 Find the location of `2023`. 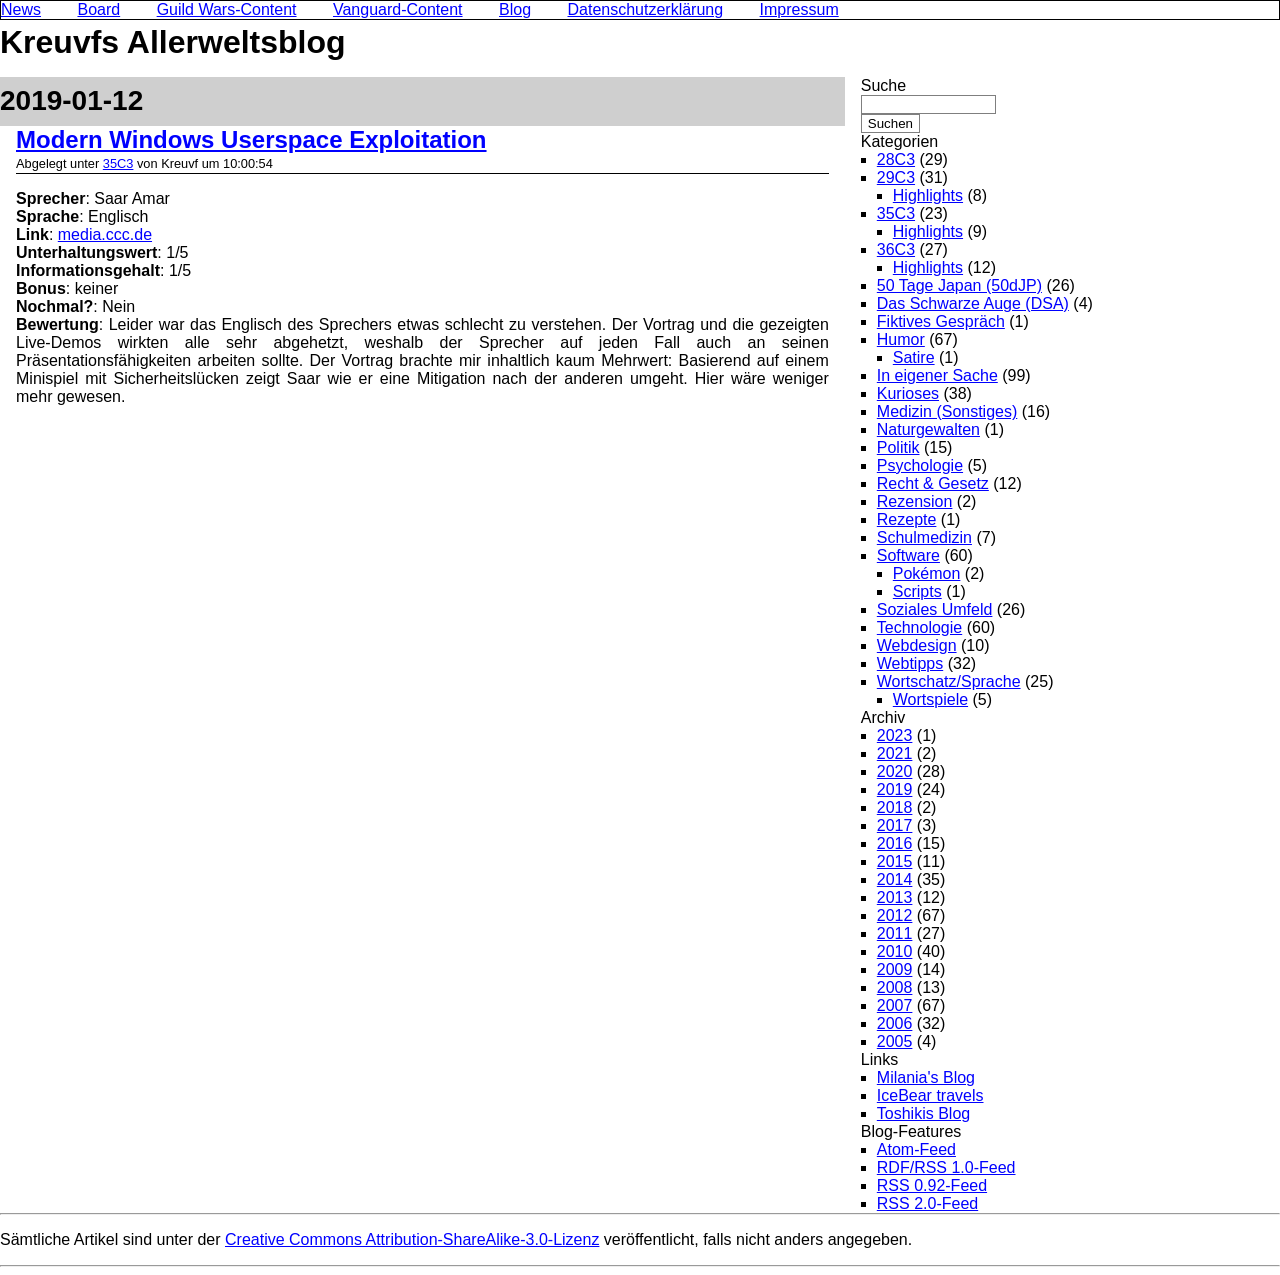

2023 is located at coordinates (895, 735).